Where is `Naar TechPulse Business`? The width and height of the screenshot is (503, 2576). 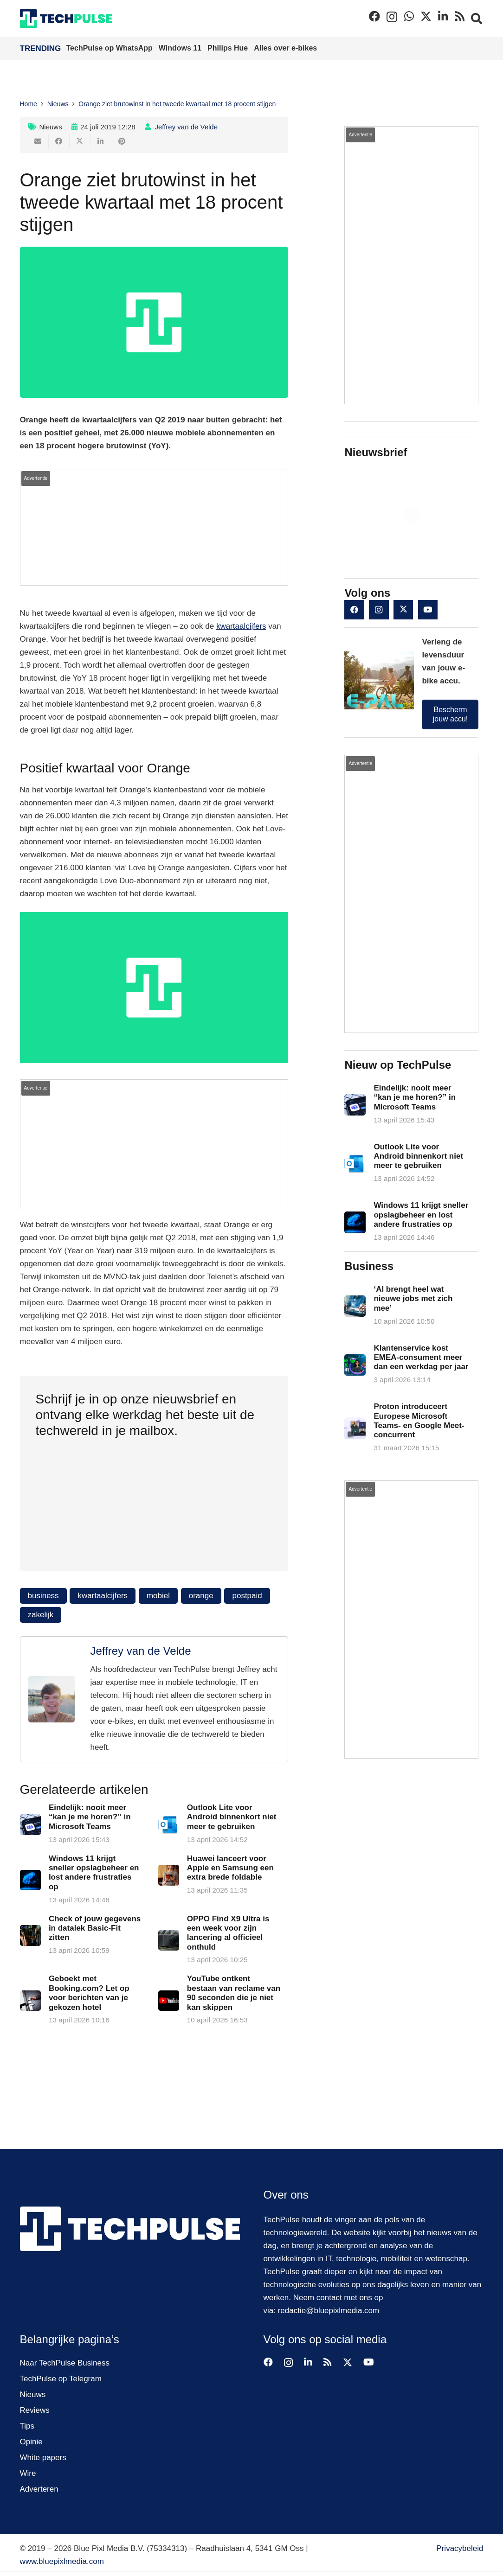 Naar TechPulse Business is located at coordinates (65, 2363).